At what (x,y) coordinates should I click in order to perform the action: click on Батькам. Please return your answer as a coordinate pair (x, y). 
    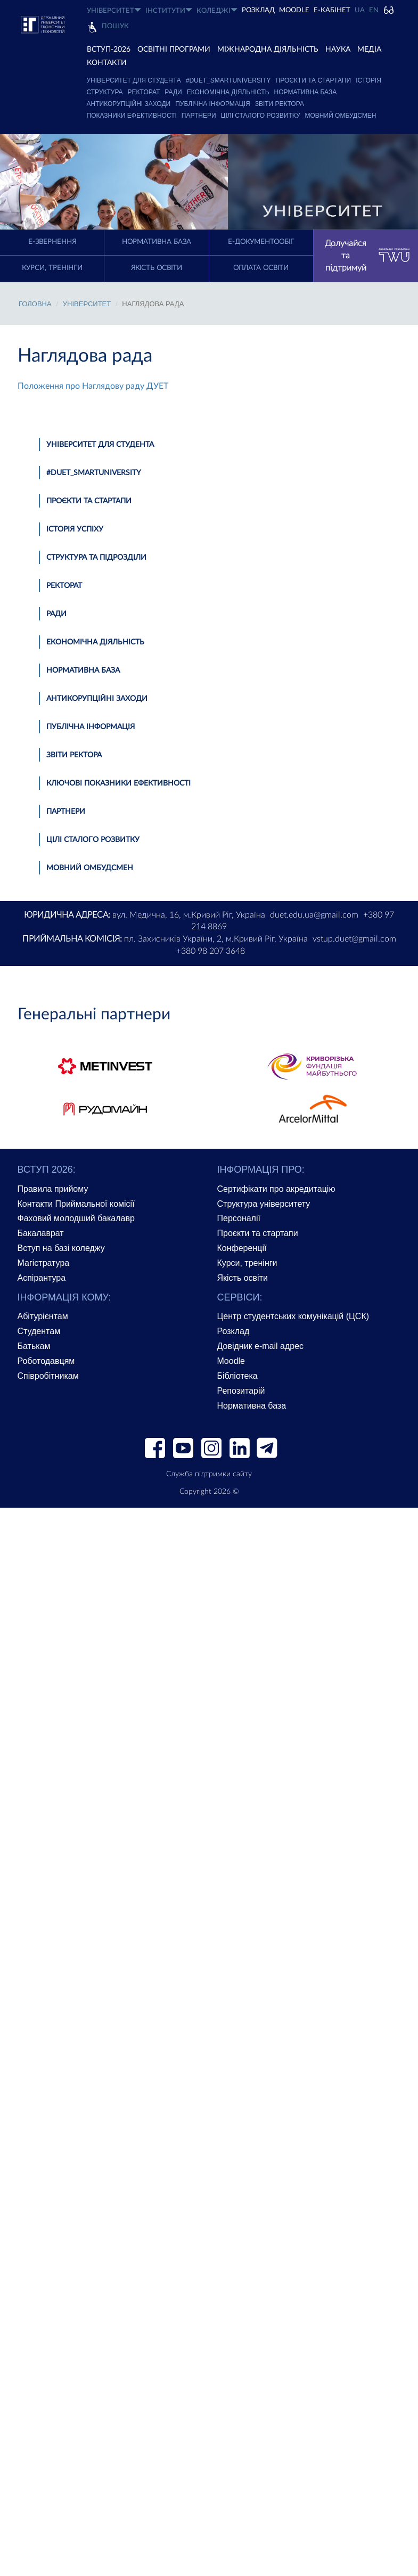
    Looking at the image, I should click on (34, 1346).